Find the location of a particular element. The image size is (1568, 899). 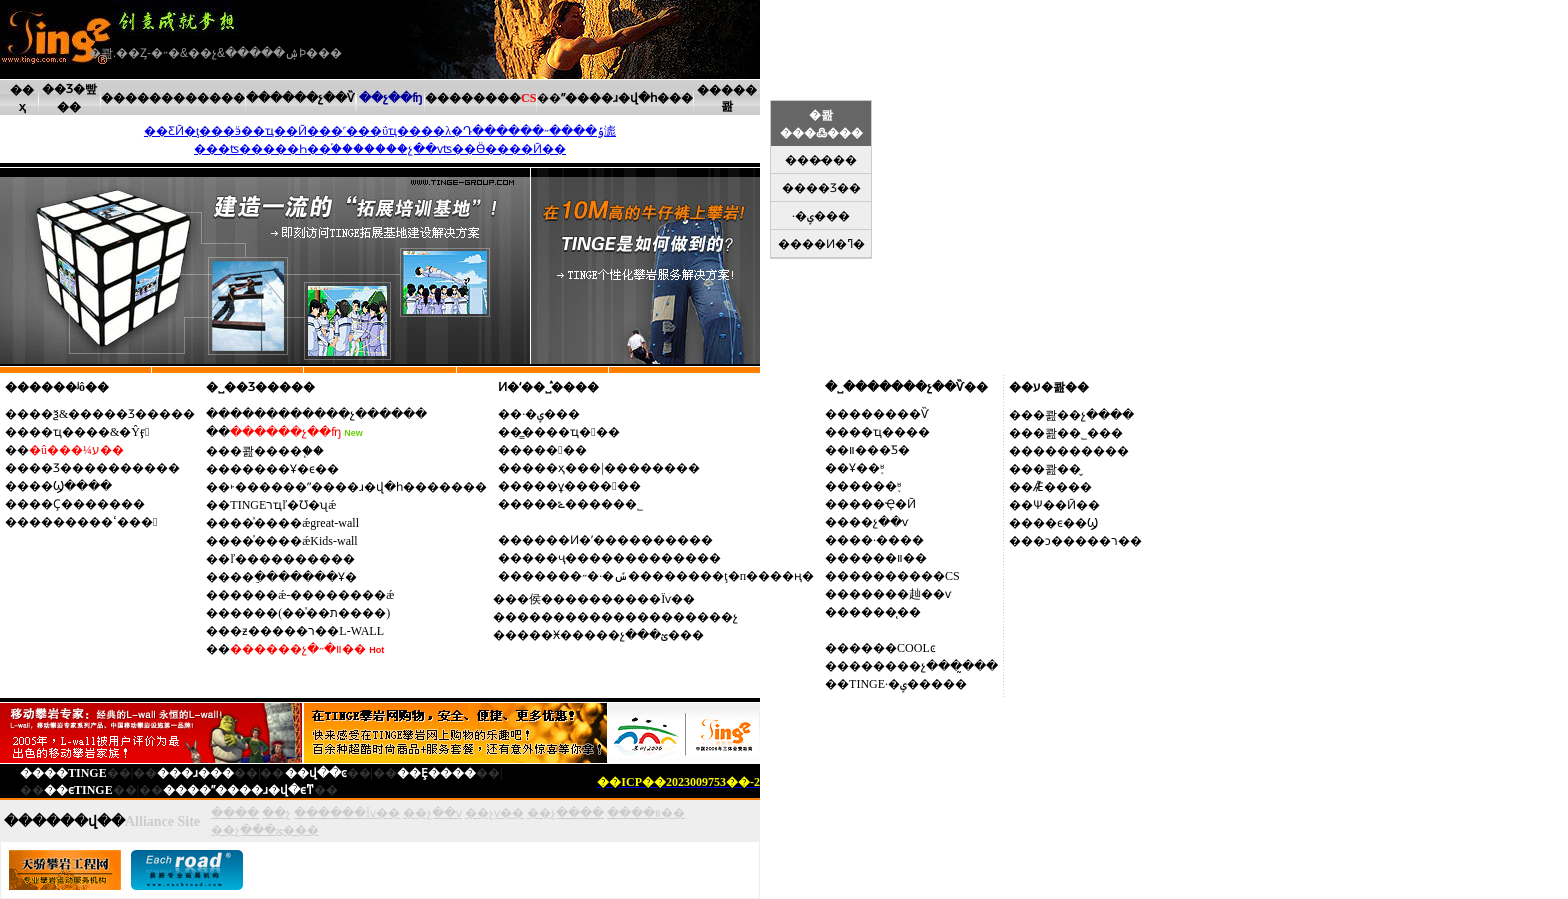

�ƶ�����ר��L-WALL is located at coordinates (307, 631).